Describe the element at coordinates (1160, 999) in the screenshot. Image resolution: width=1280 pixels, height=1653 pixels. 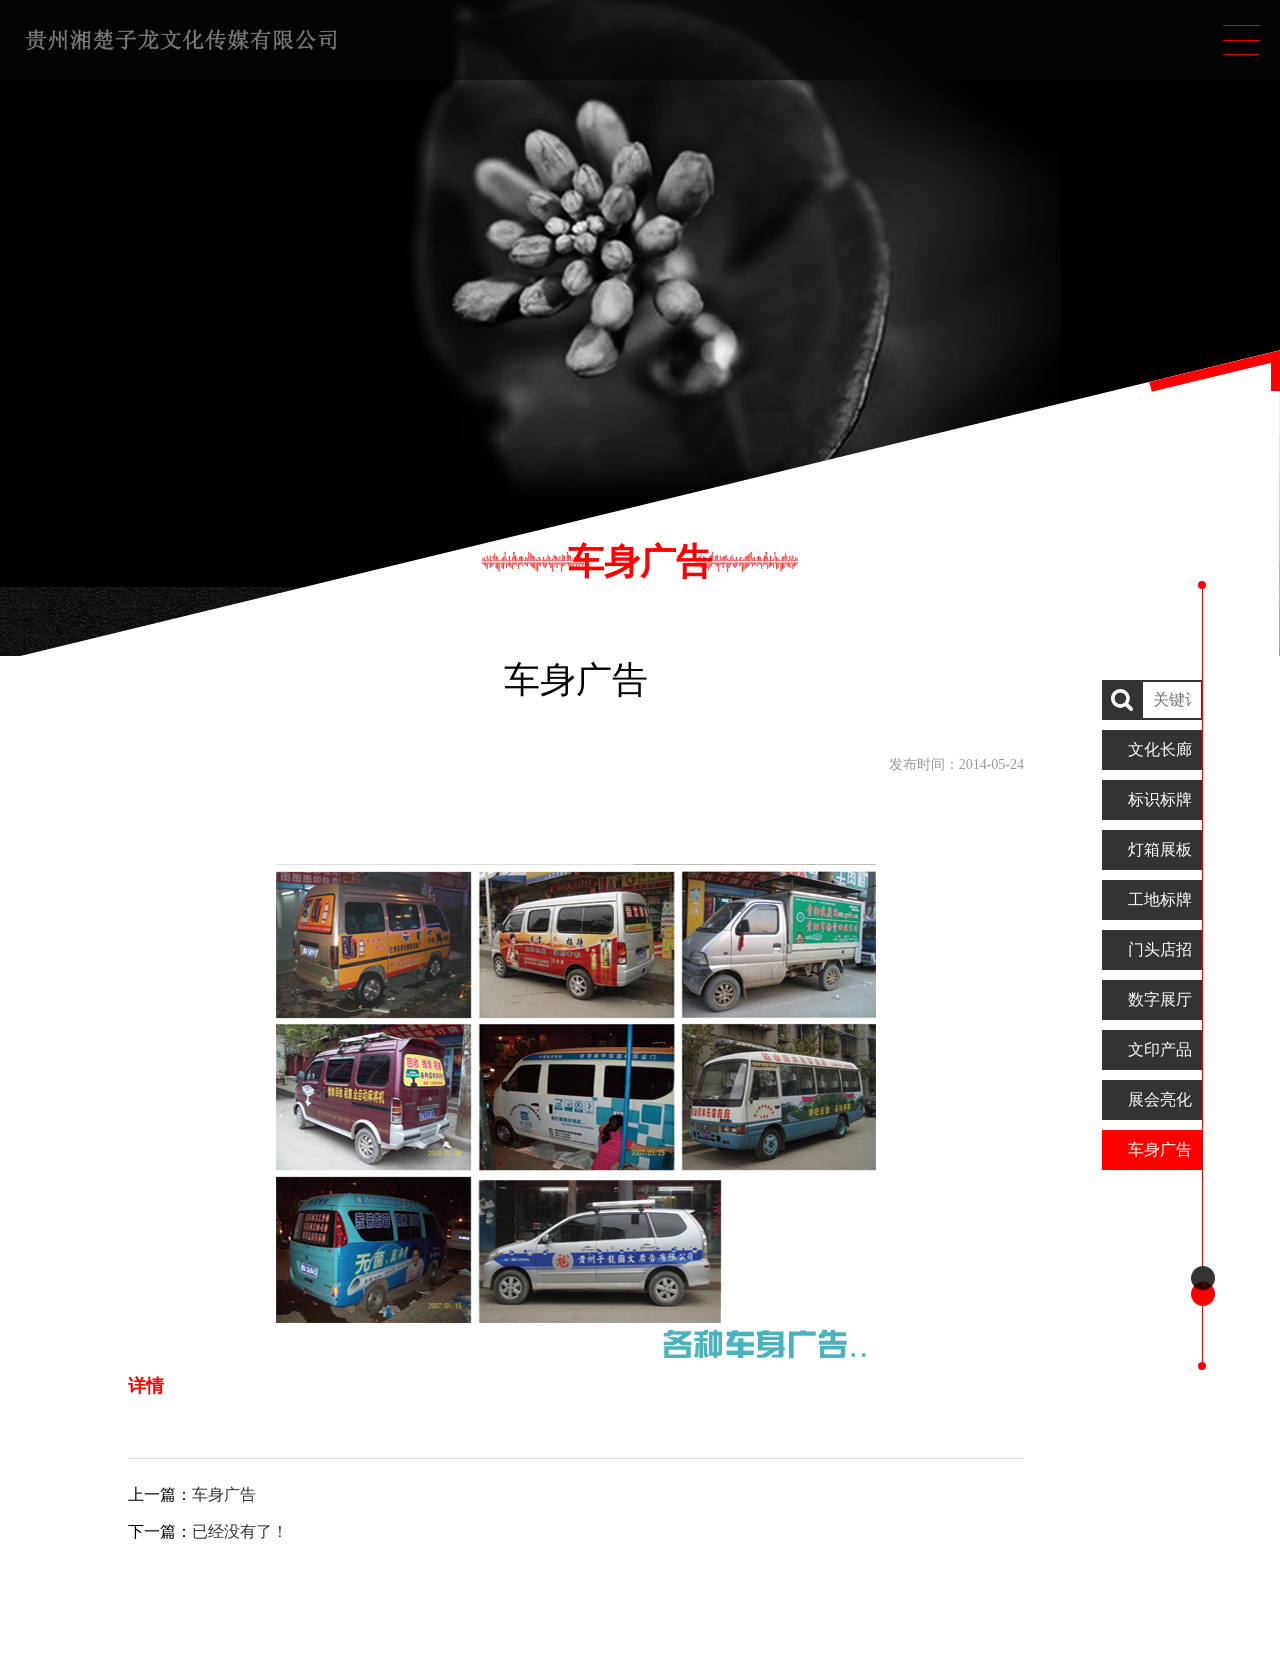
I see `数字展厅` at that location.